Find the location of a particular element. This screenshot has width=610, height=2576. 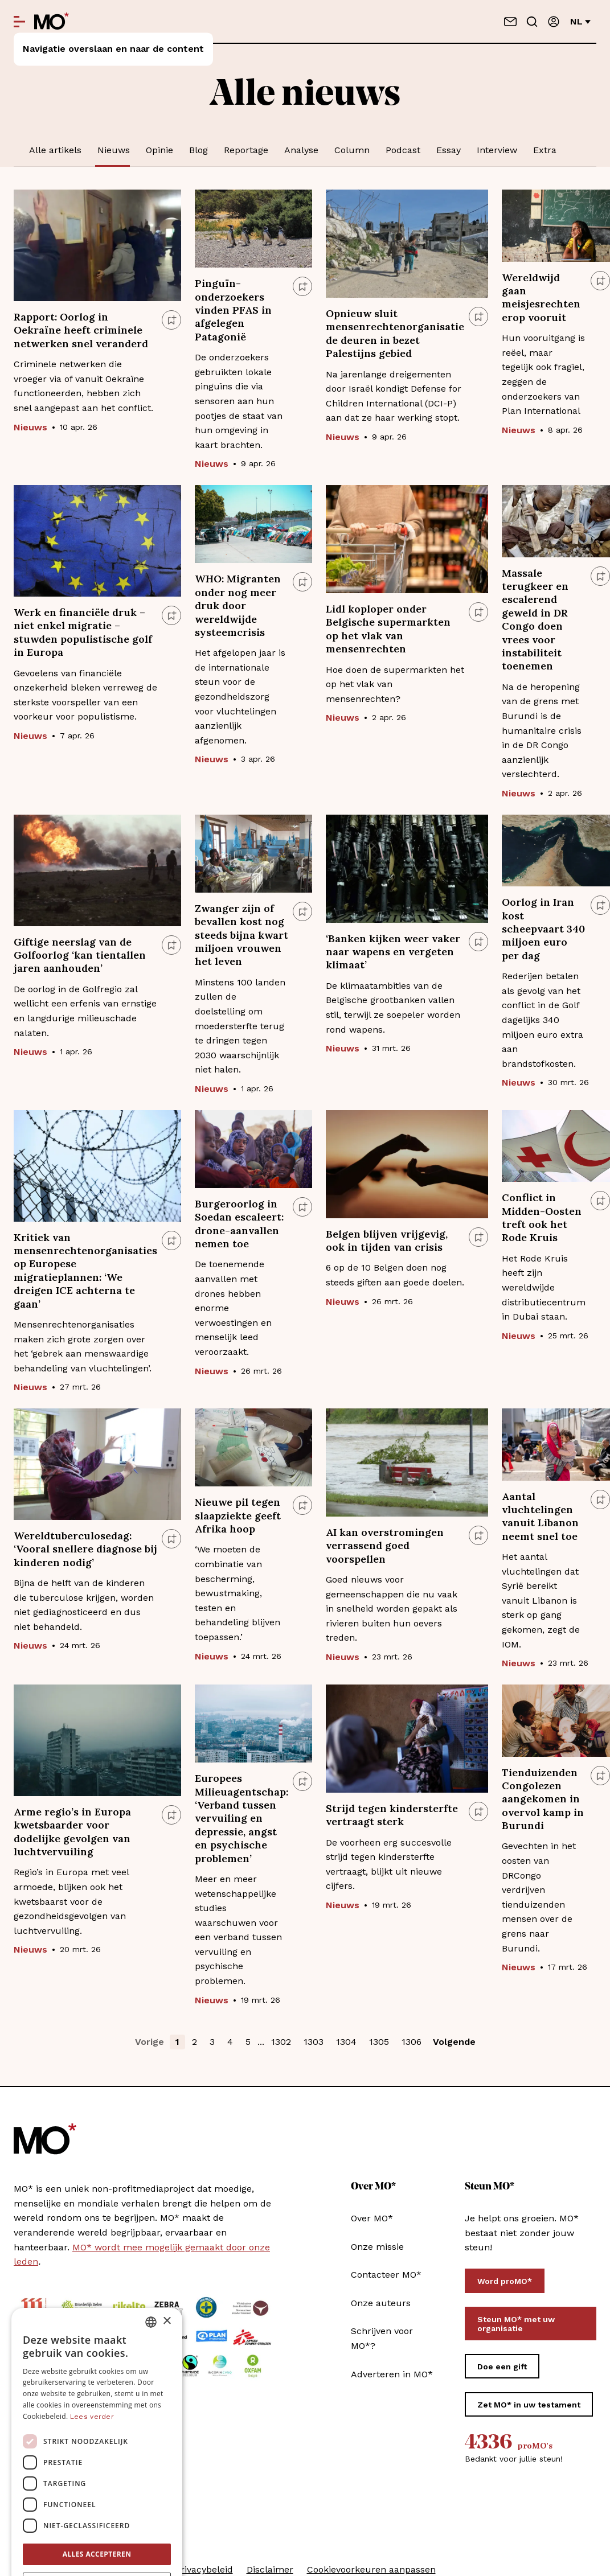

Vorige [button] is located at coordinates (149, 2041).